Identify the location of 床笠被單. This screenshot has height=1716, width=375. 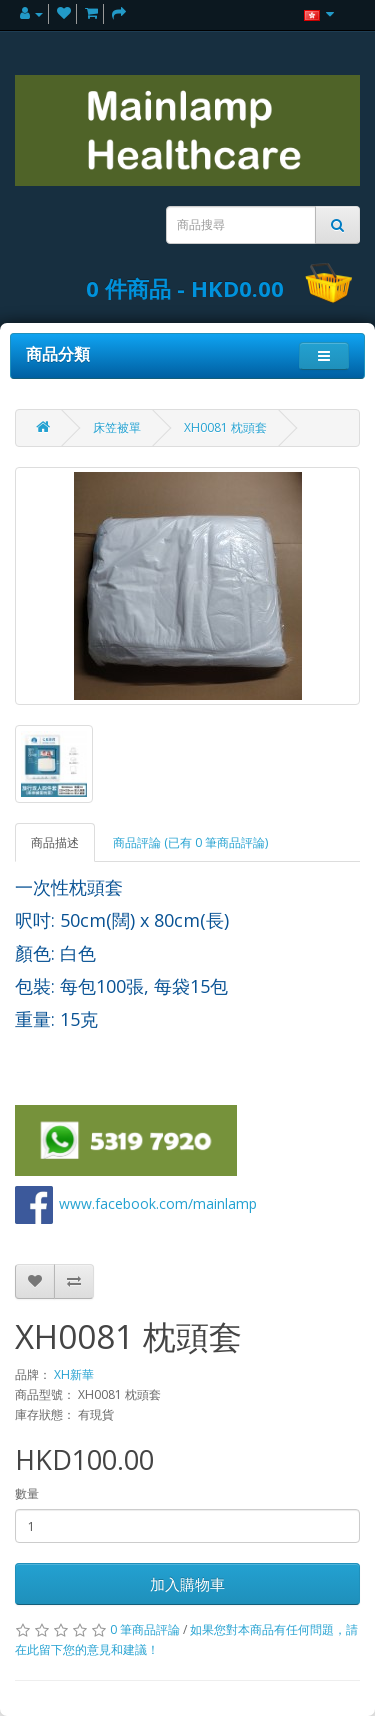
(117, 427).